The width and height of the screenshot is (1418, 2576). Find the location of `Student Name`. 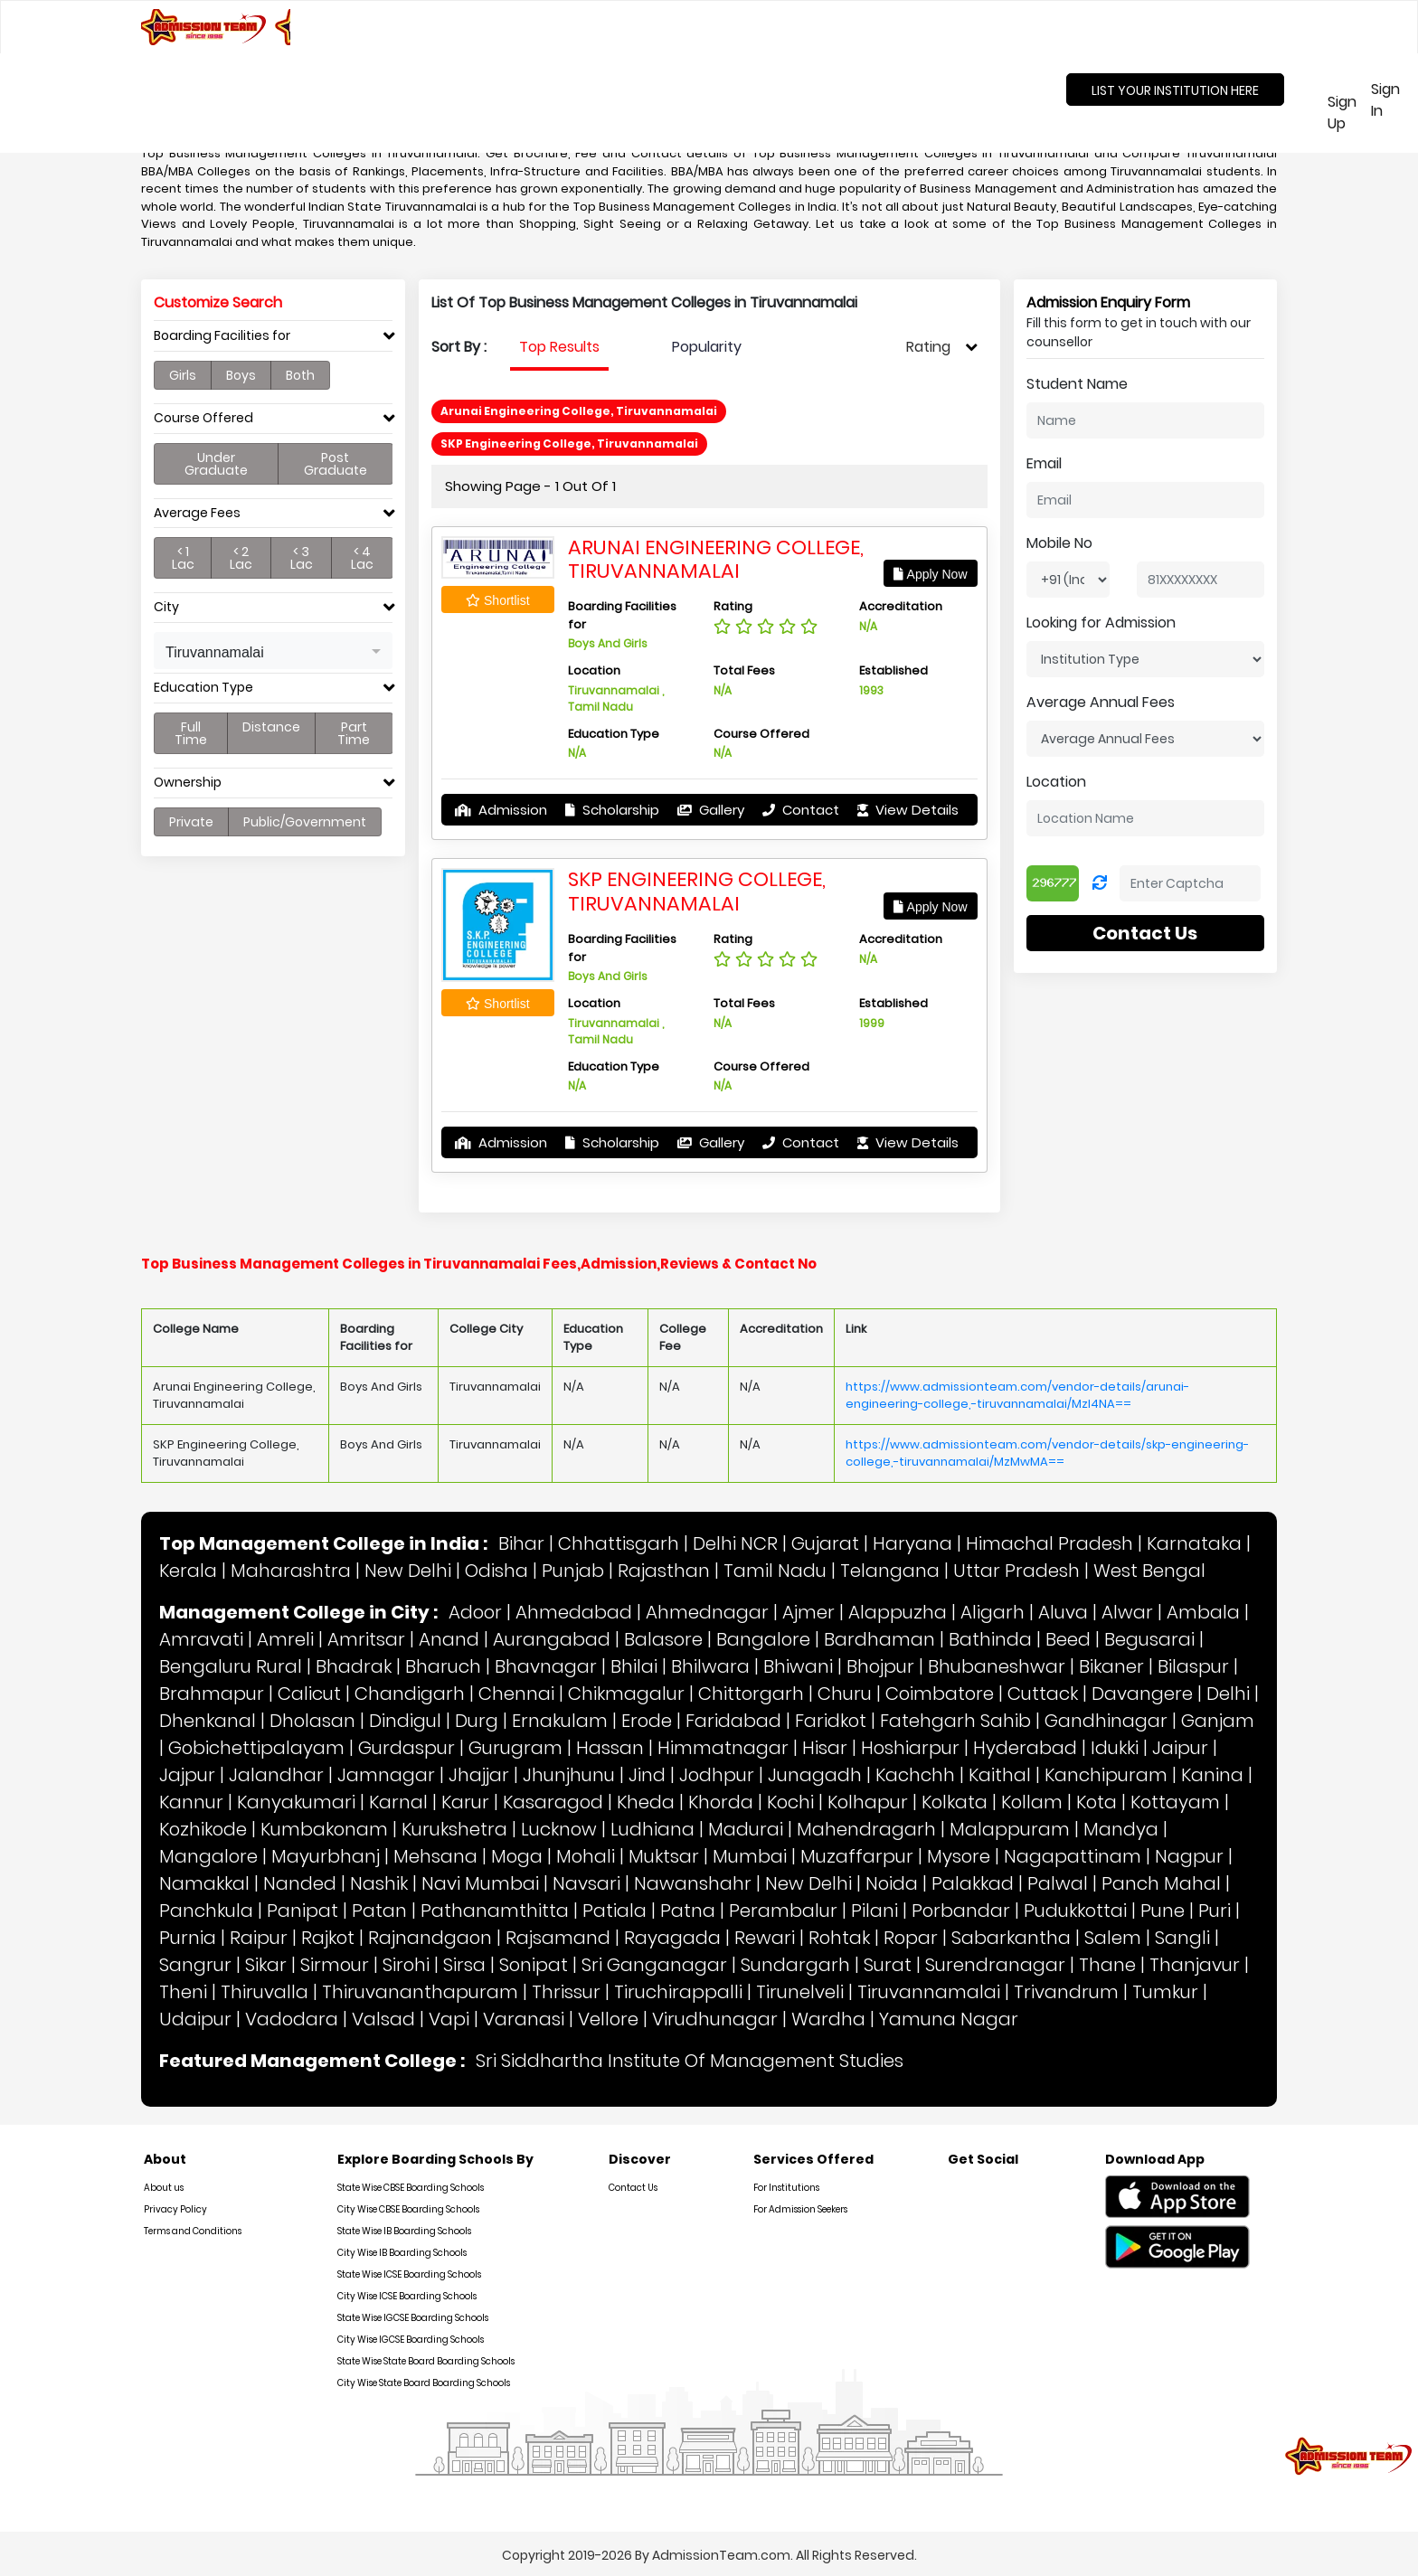

Student Name is located at coordinates (1077, 383).